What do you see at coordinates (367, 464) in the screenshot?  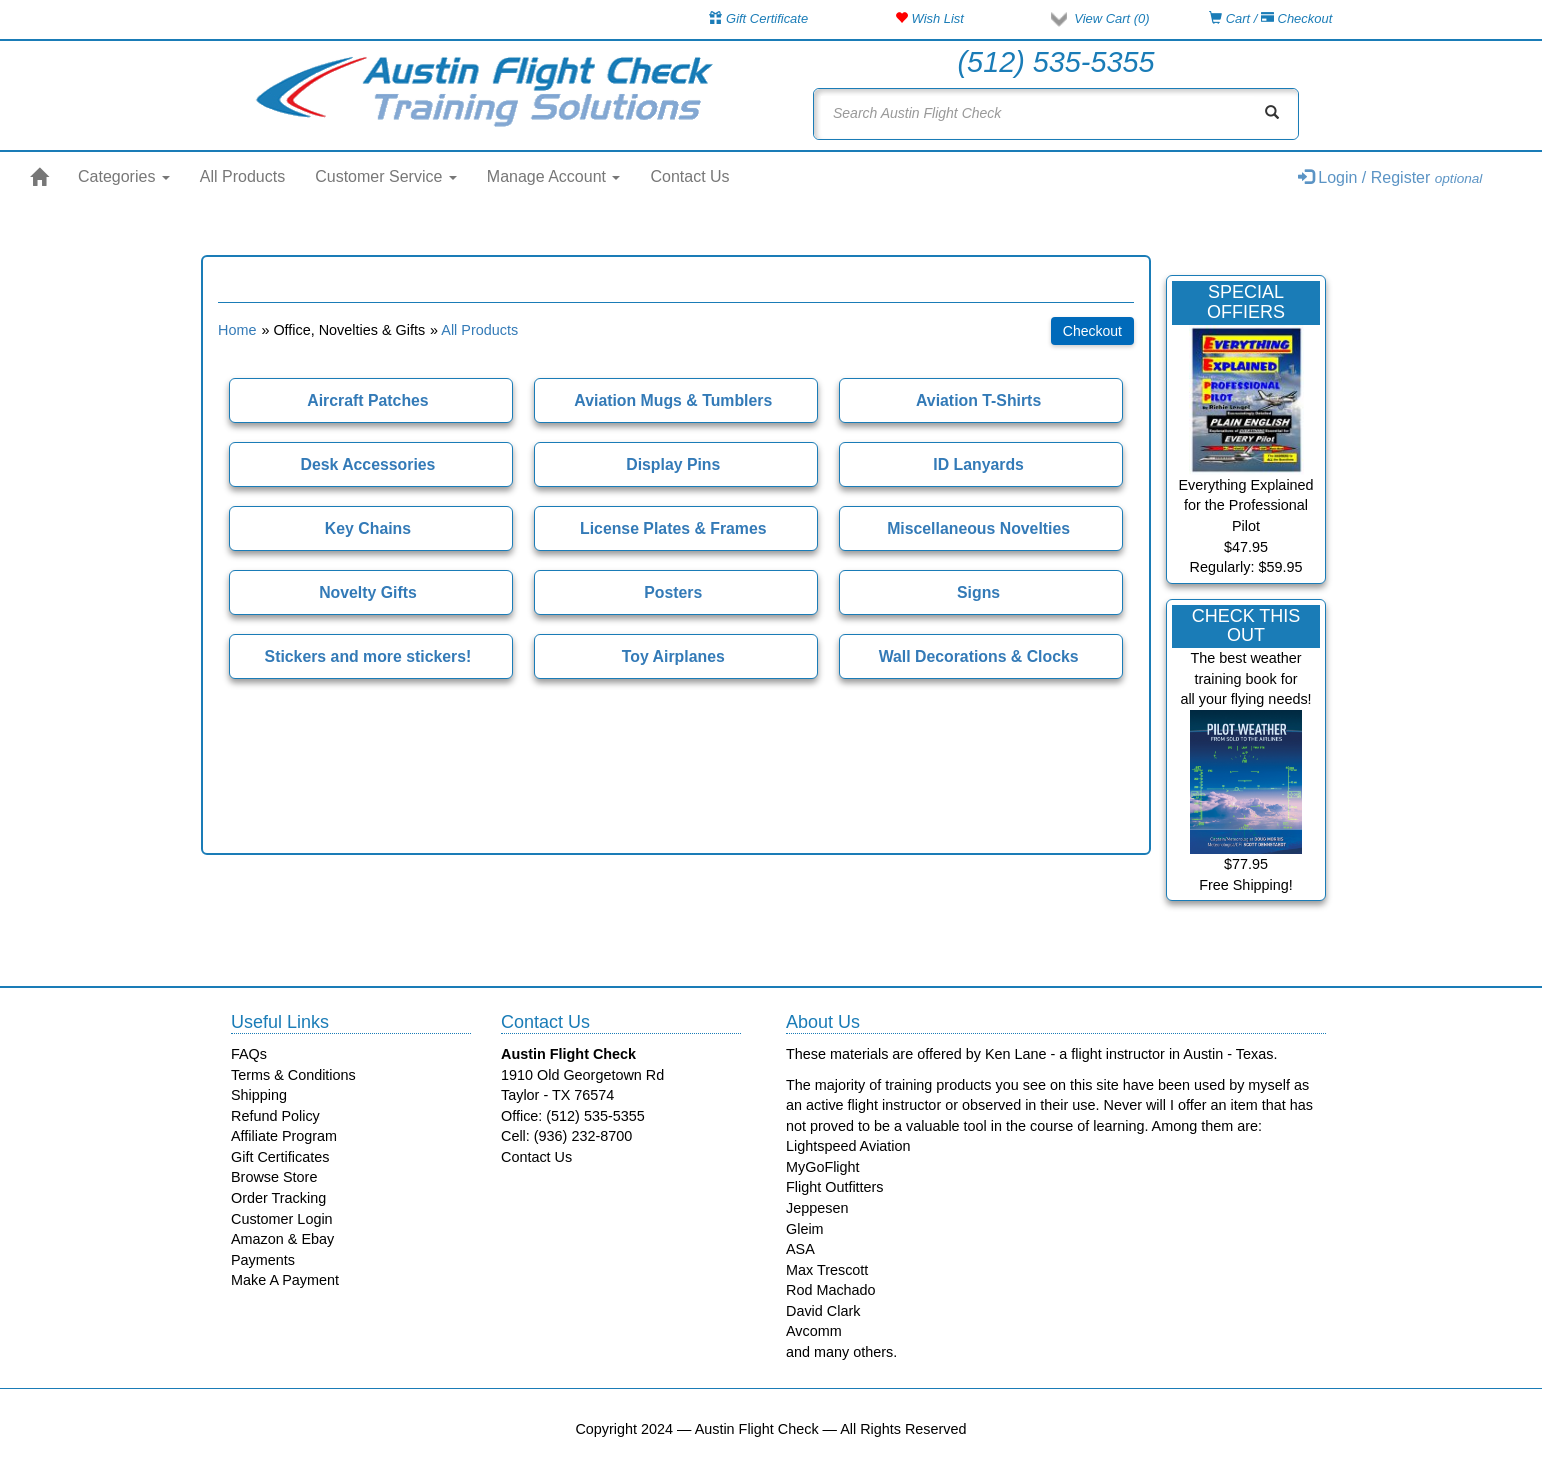 I see `Desk Accessories` at bounding box center [367, 464].